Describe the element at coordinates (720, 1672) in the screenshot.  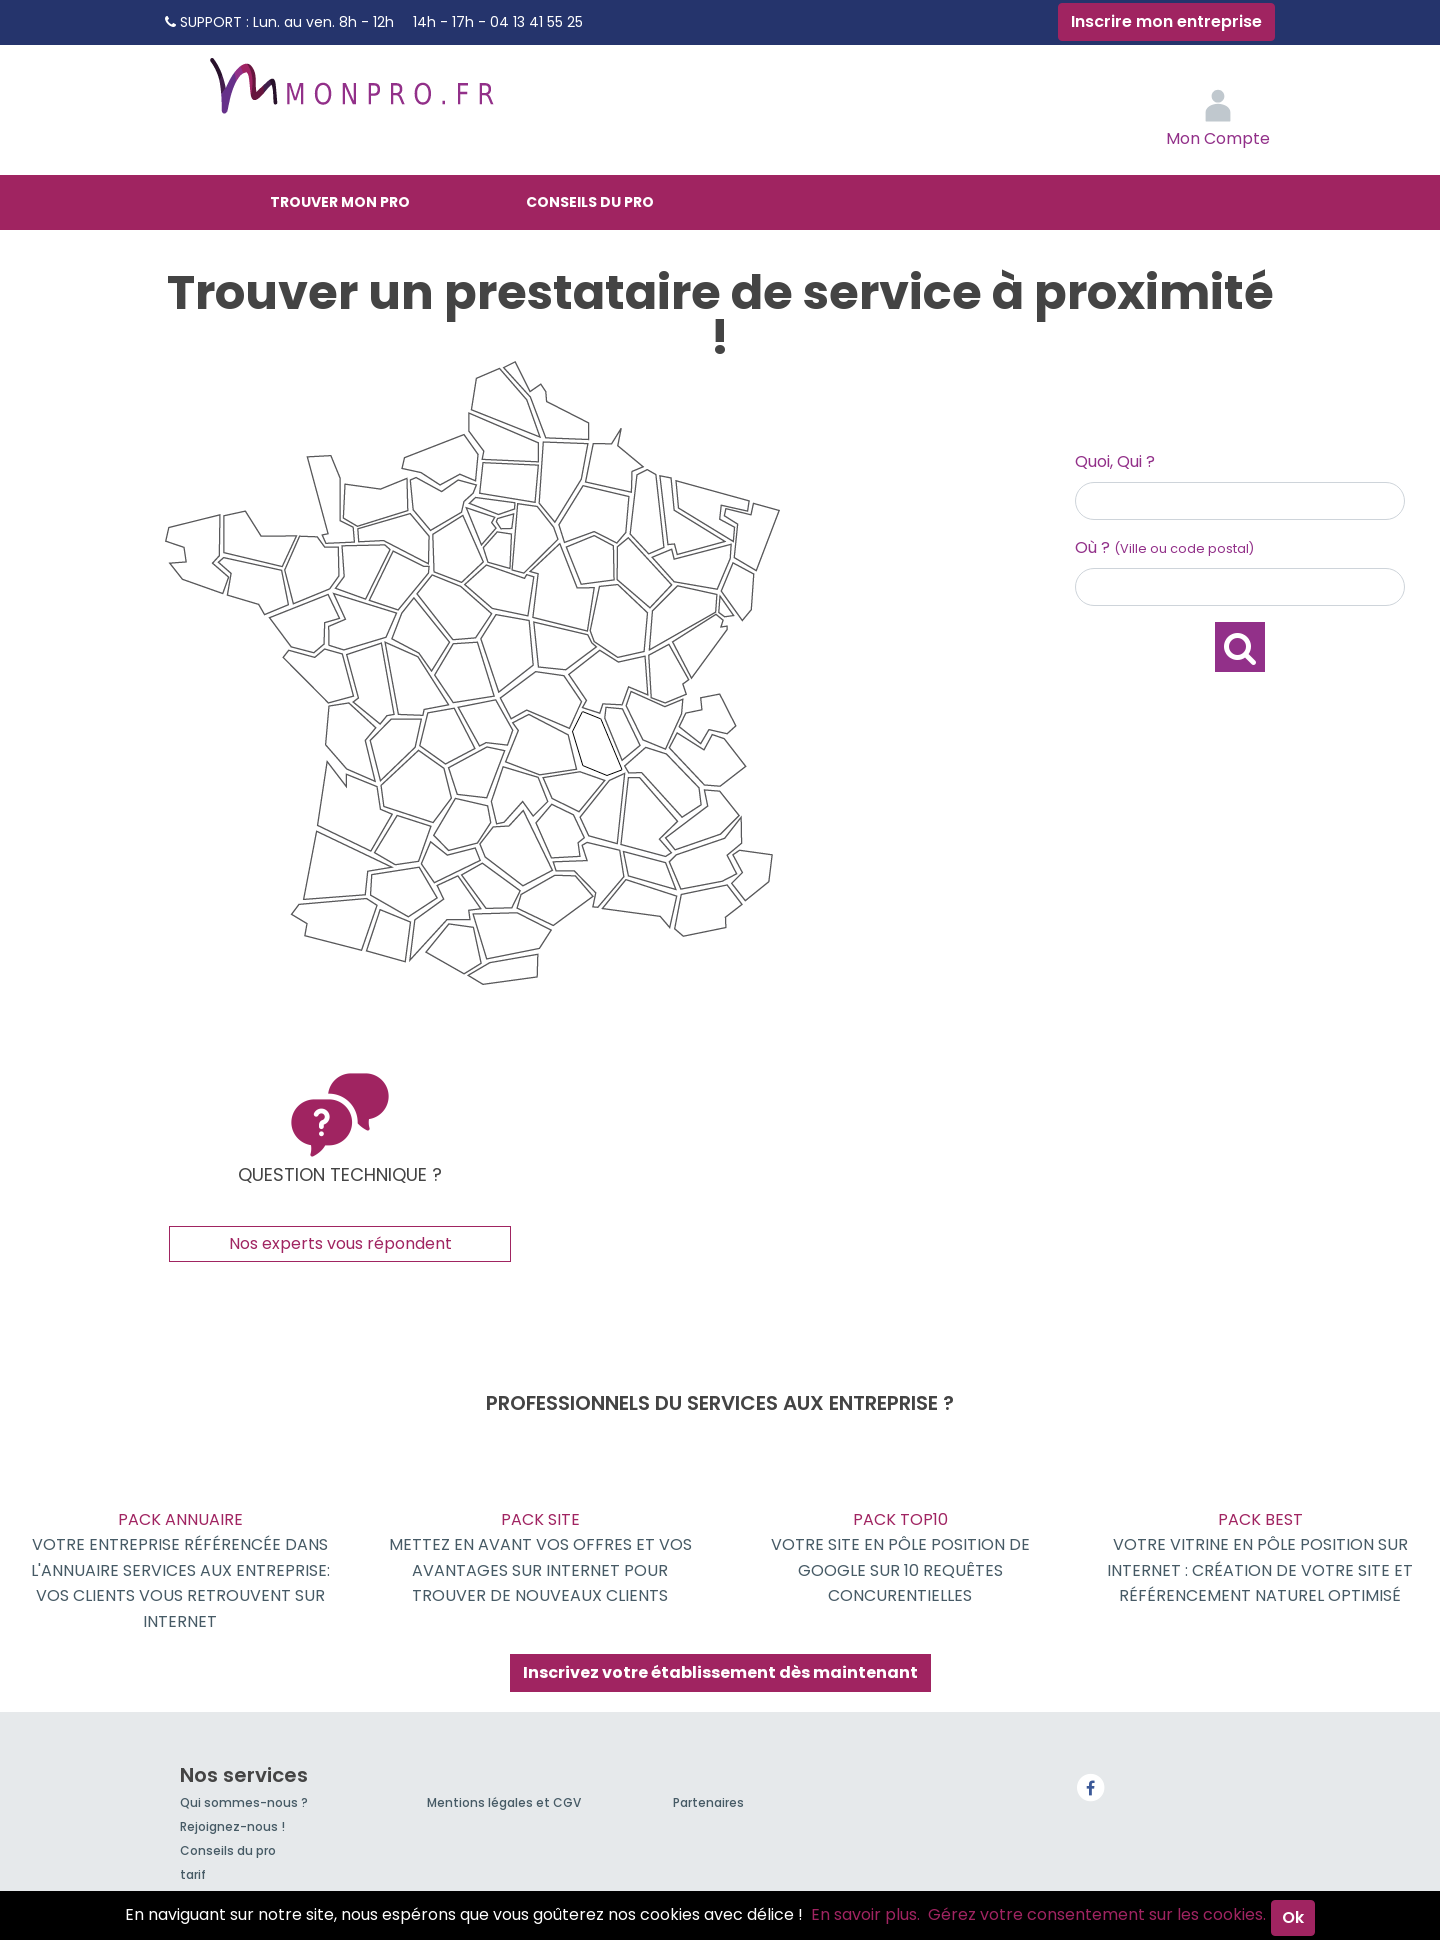
I see `Inscrivez votre établissement dès maintenant` at that location.